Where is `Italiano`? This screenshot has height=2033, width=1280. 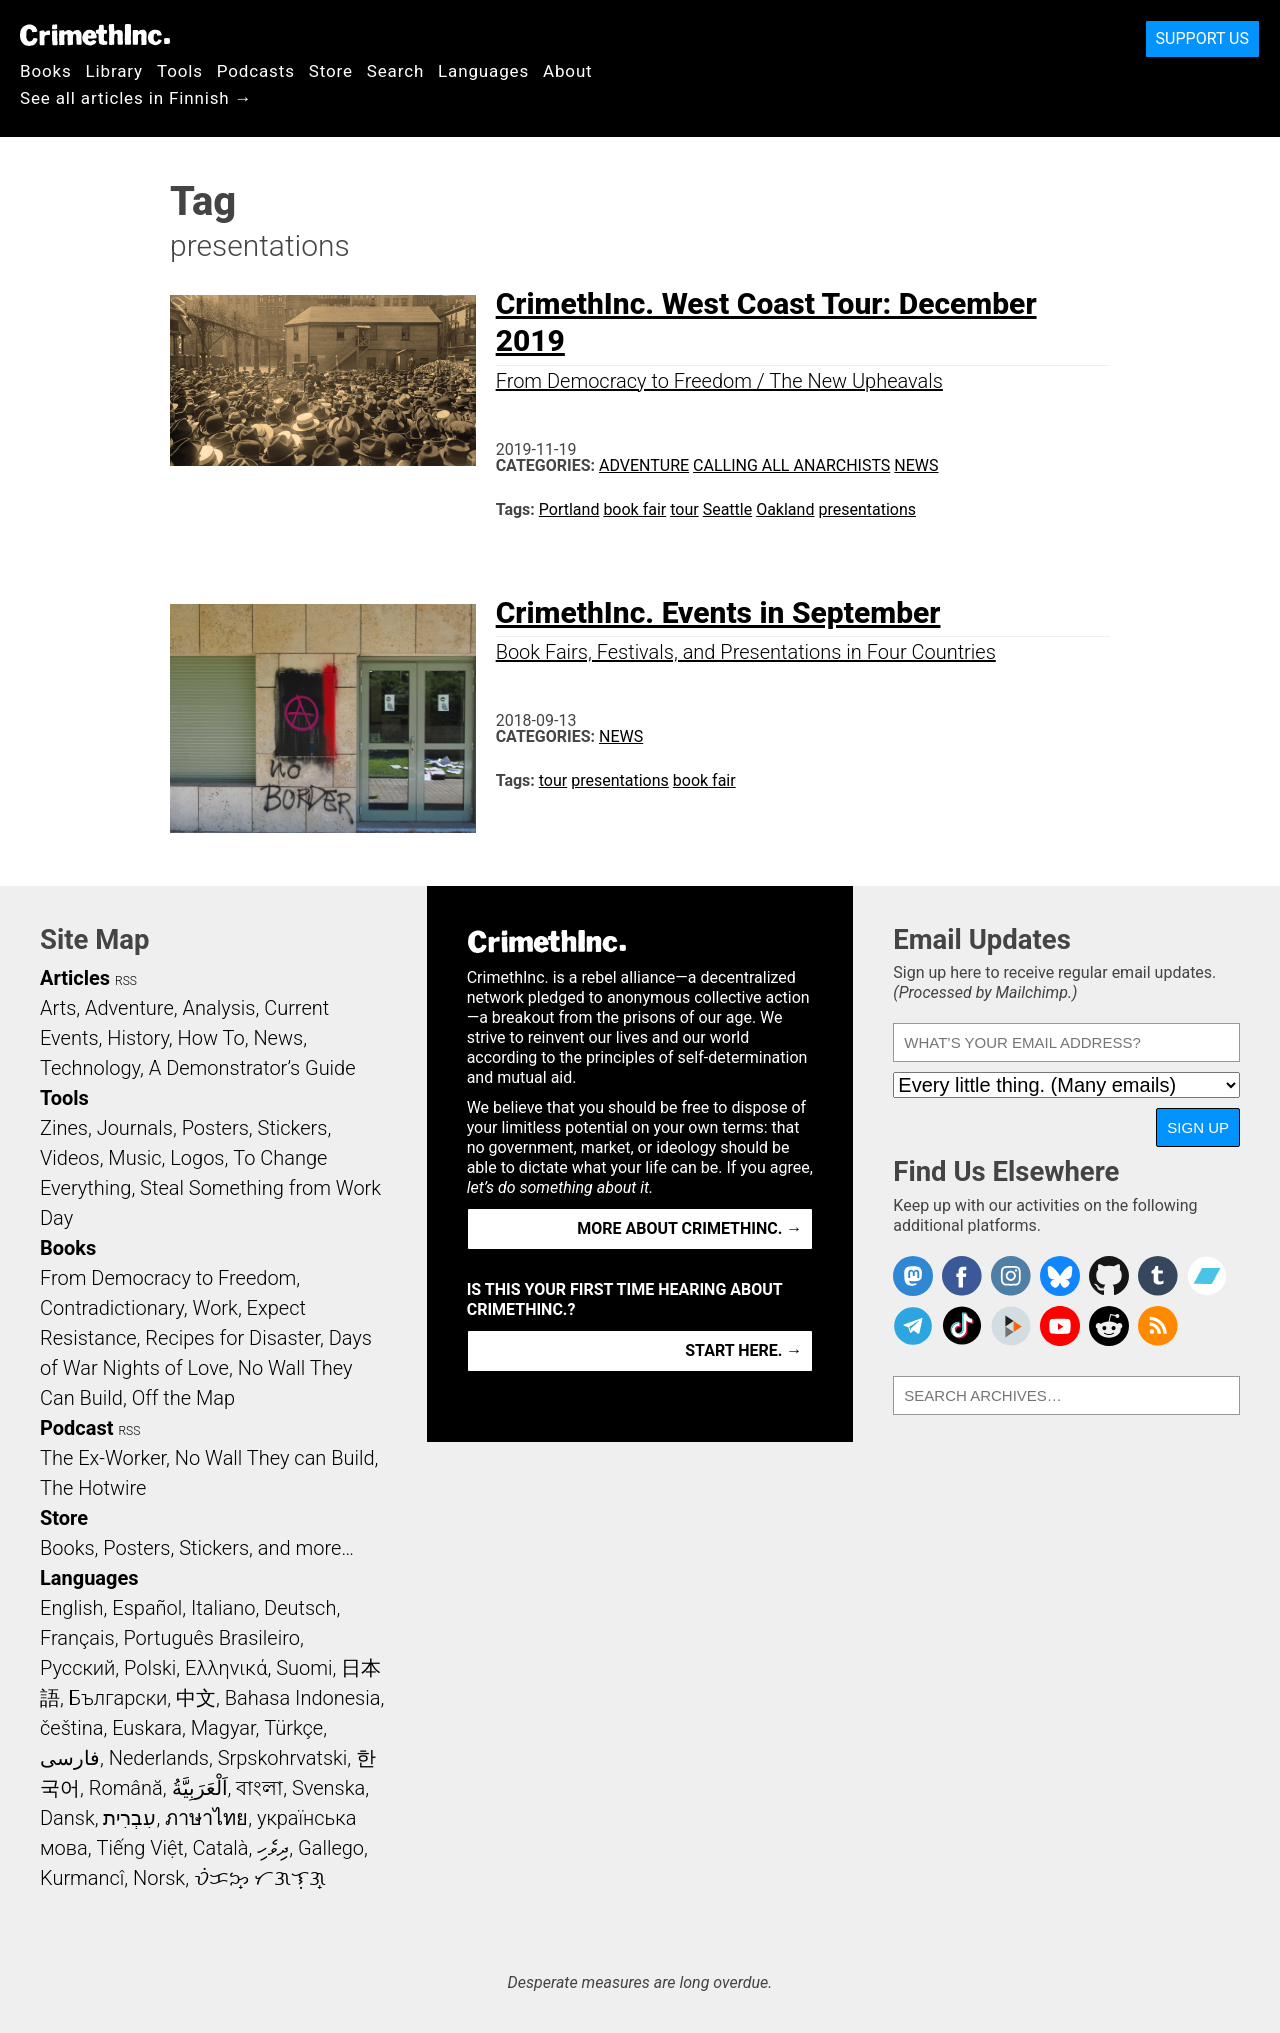
Italiano is located at coordinates (223, 1608).